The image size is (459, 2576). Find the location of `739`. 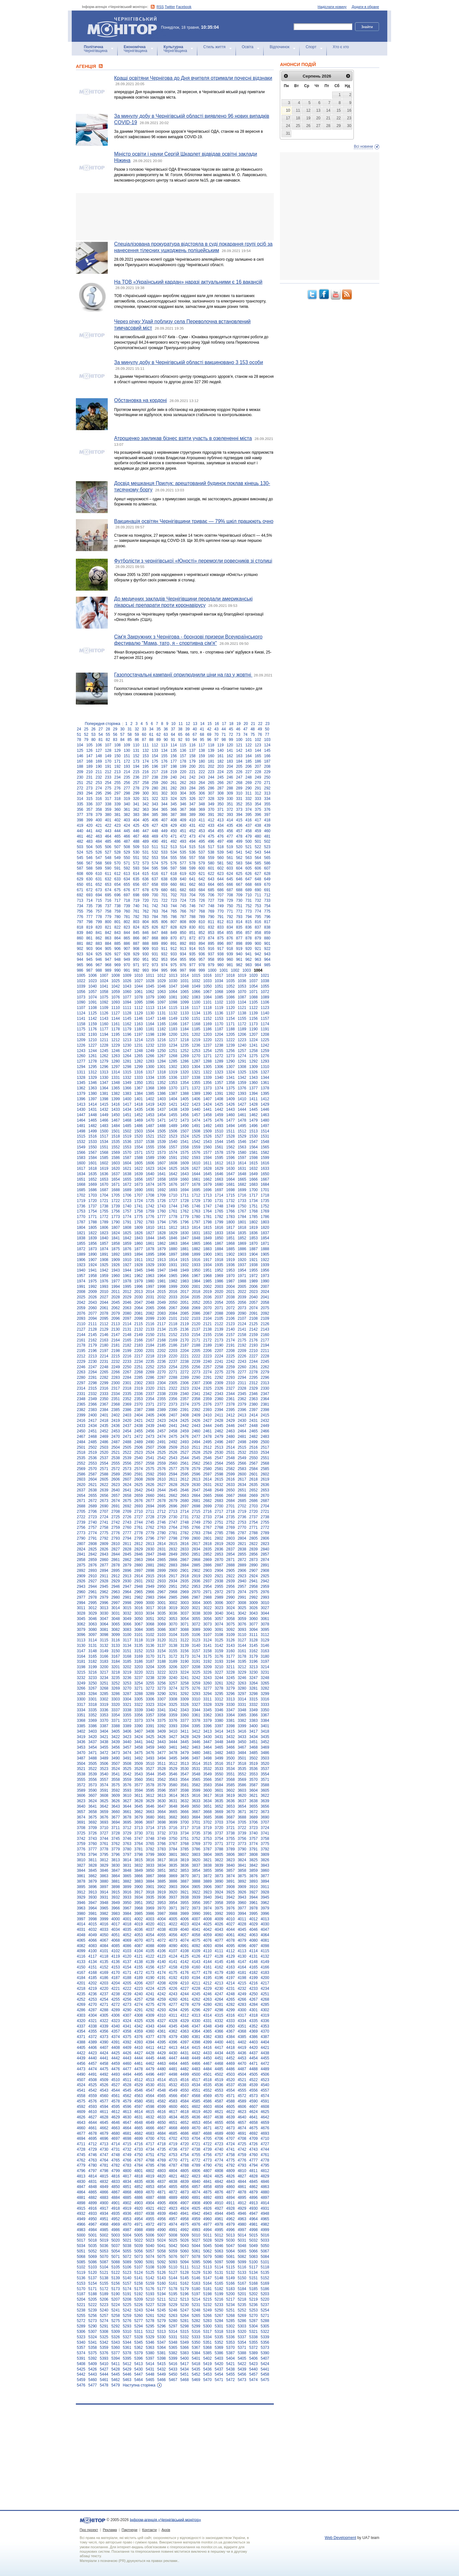

739 is located at coordinates (127, 906).